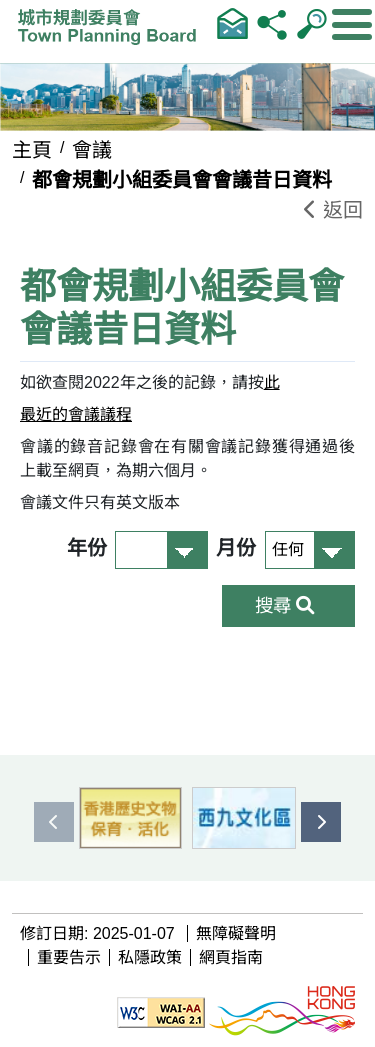 The height and width of the screenshot is (1047, 375). What do you see at coordinates (182, 180) in the screenshot?
I see `都會規劃小組委員會會議昔日資料` at bounding box center [182, 180].